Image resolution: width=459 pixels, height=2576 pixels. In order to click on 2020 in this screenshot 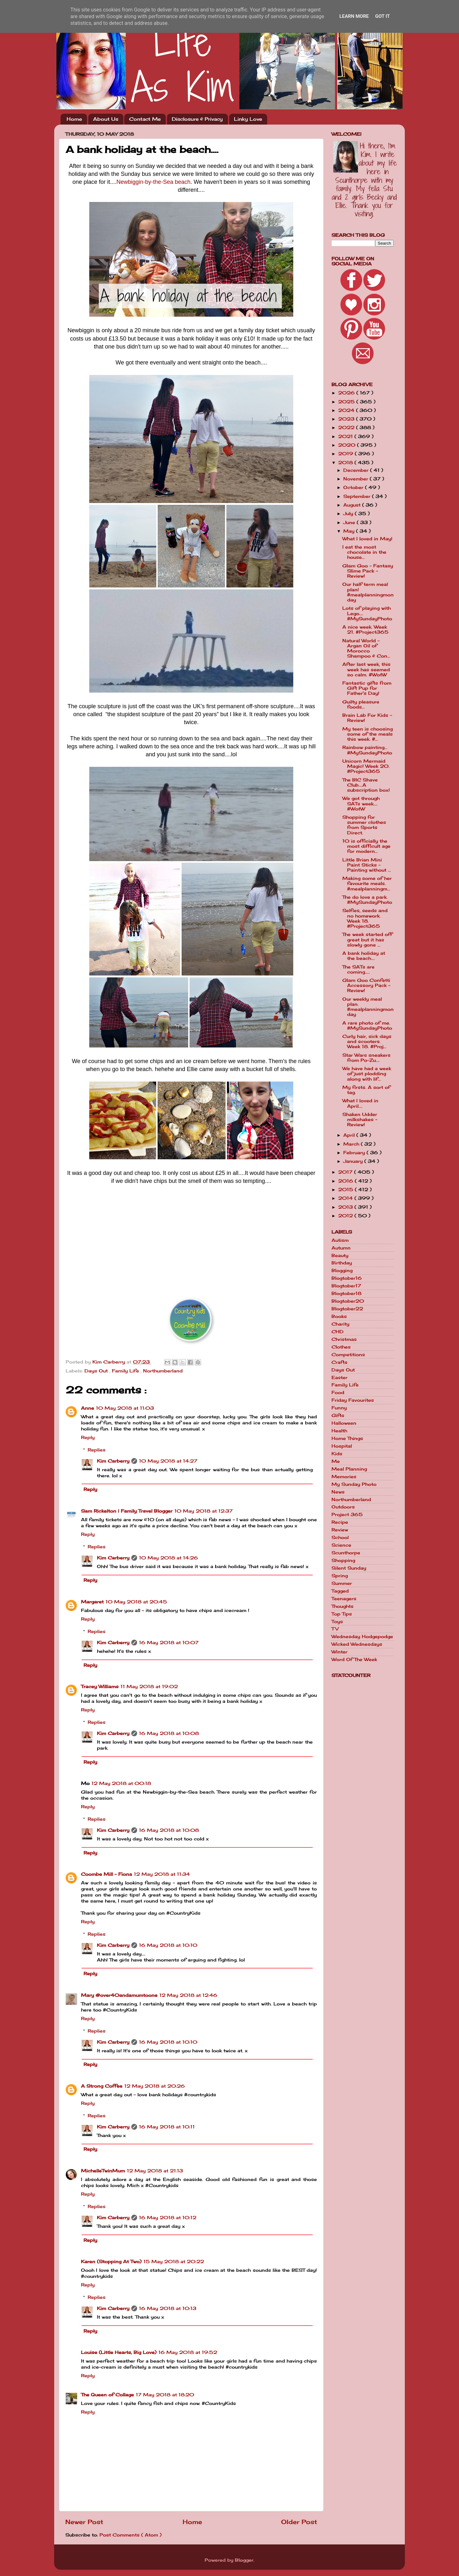, I will do `click(347, 445)`.